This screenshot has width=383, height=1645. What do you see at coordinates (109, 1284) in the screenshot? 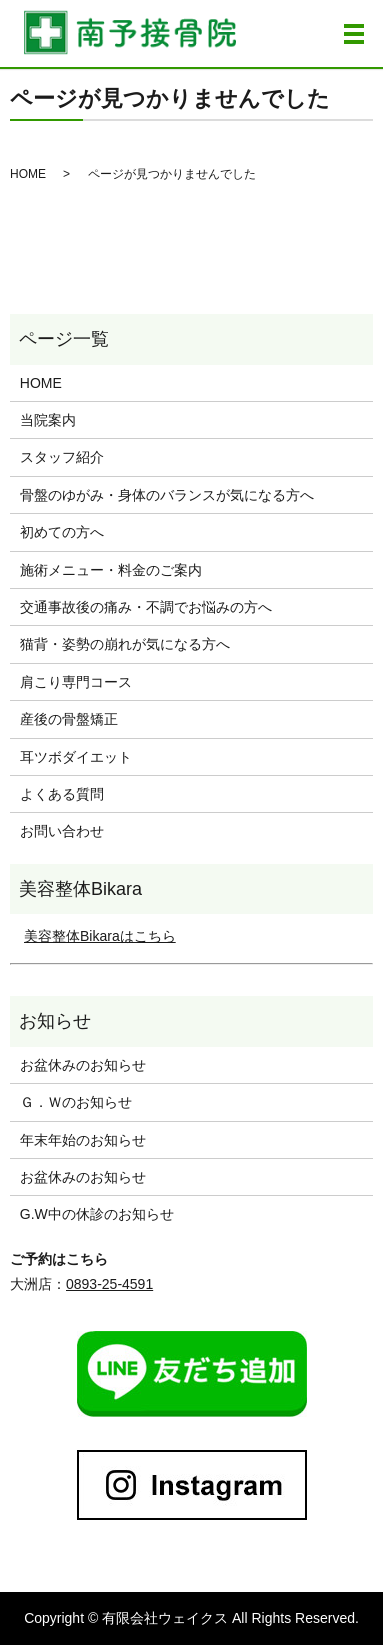
I see `0893-25-4591` at bounding box center [109, 1284].